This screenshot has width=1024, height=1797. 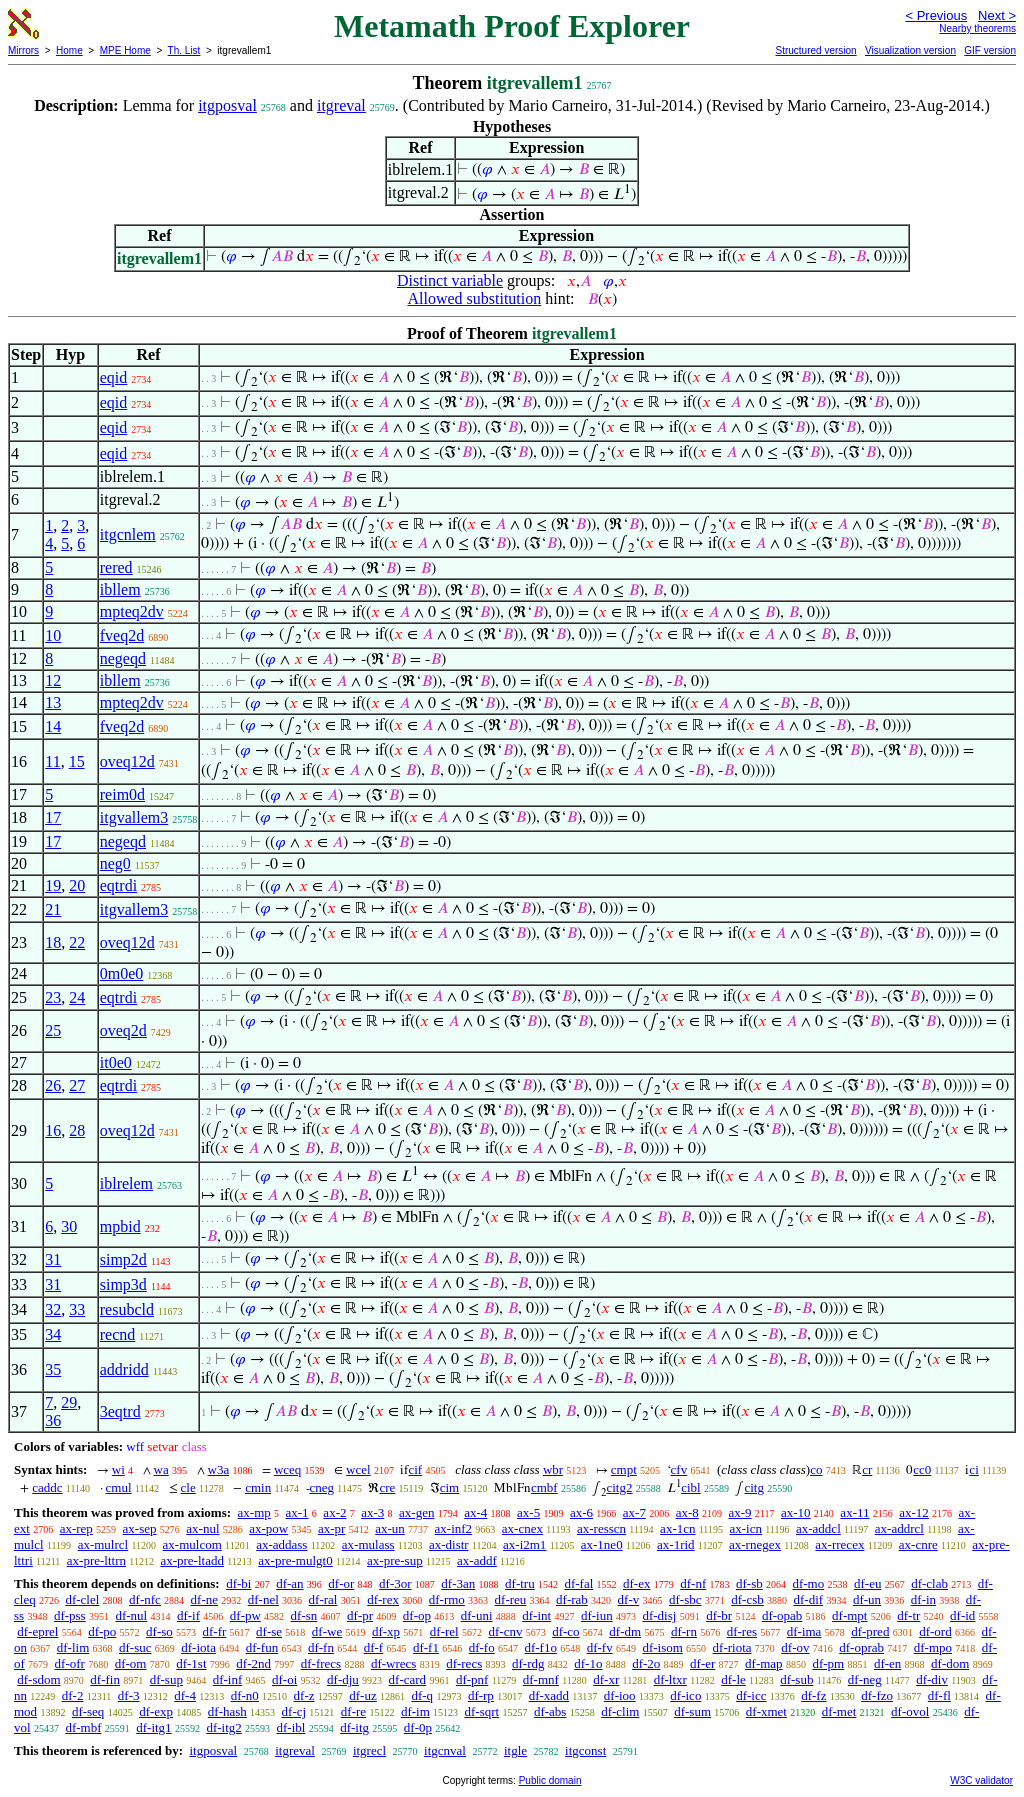 I want to click on df-fo, so click(x=482, y=1647).